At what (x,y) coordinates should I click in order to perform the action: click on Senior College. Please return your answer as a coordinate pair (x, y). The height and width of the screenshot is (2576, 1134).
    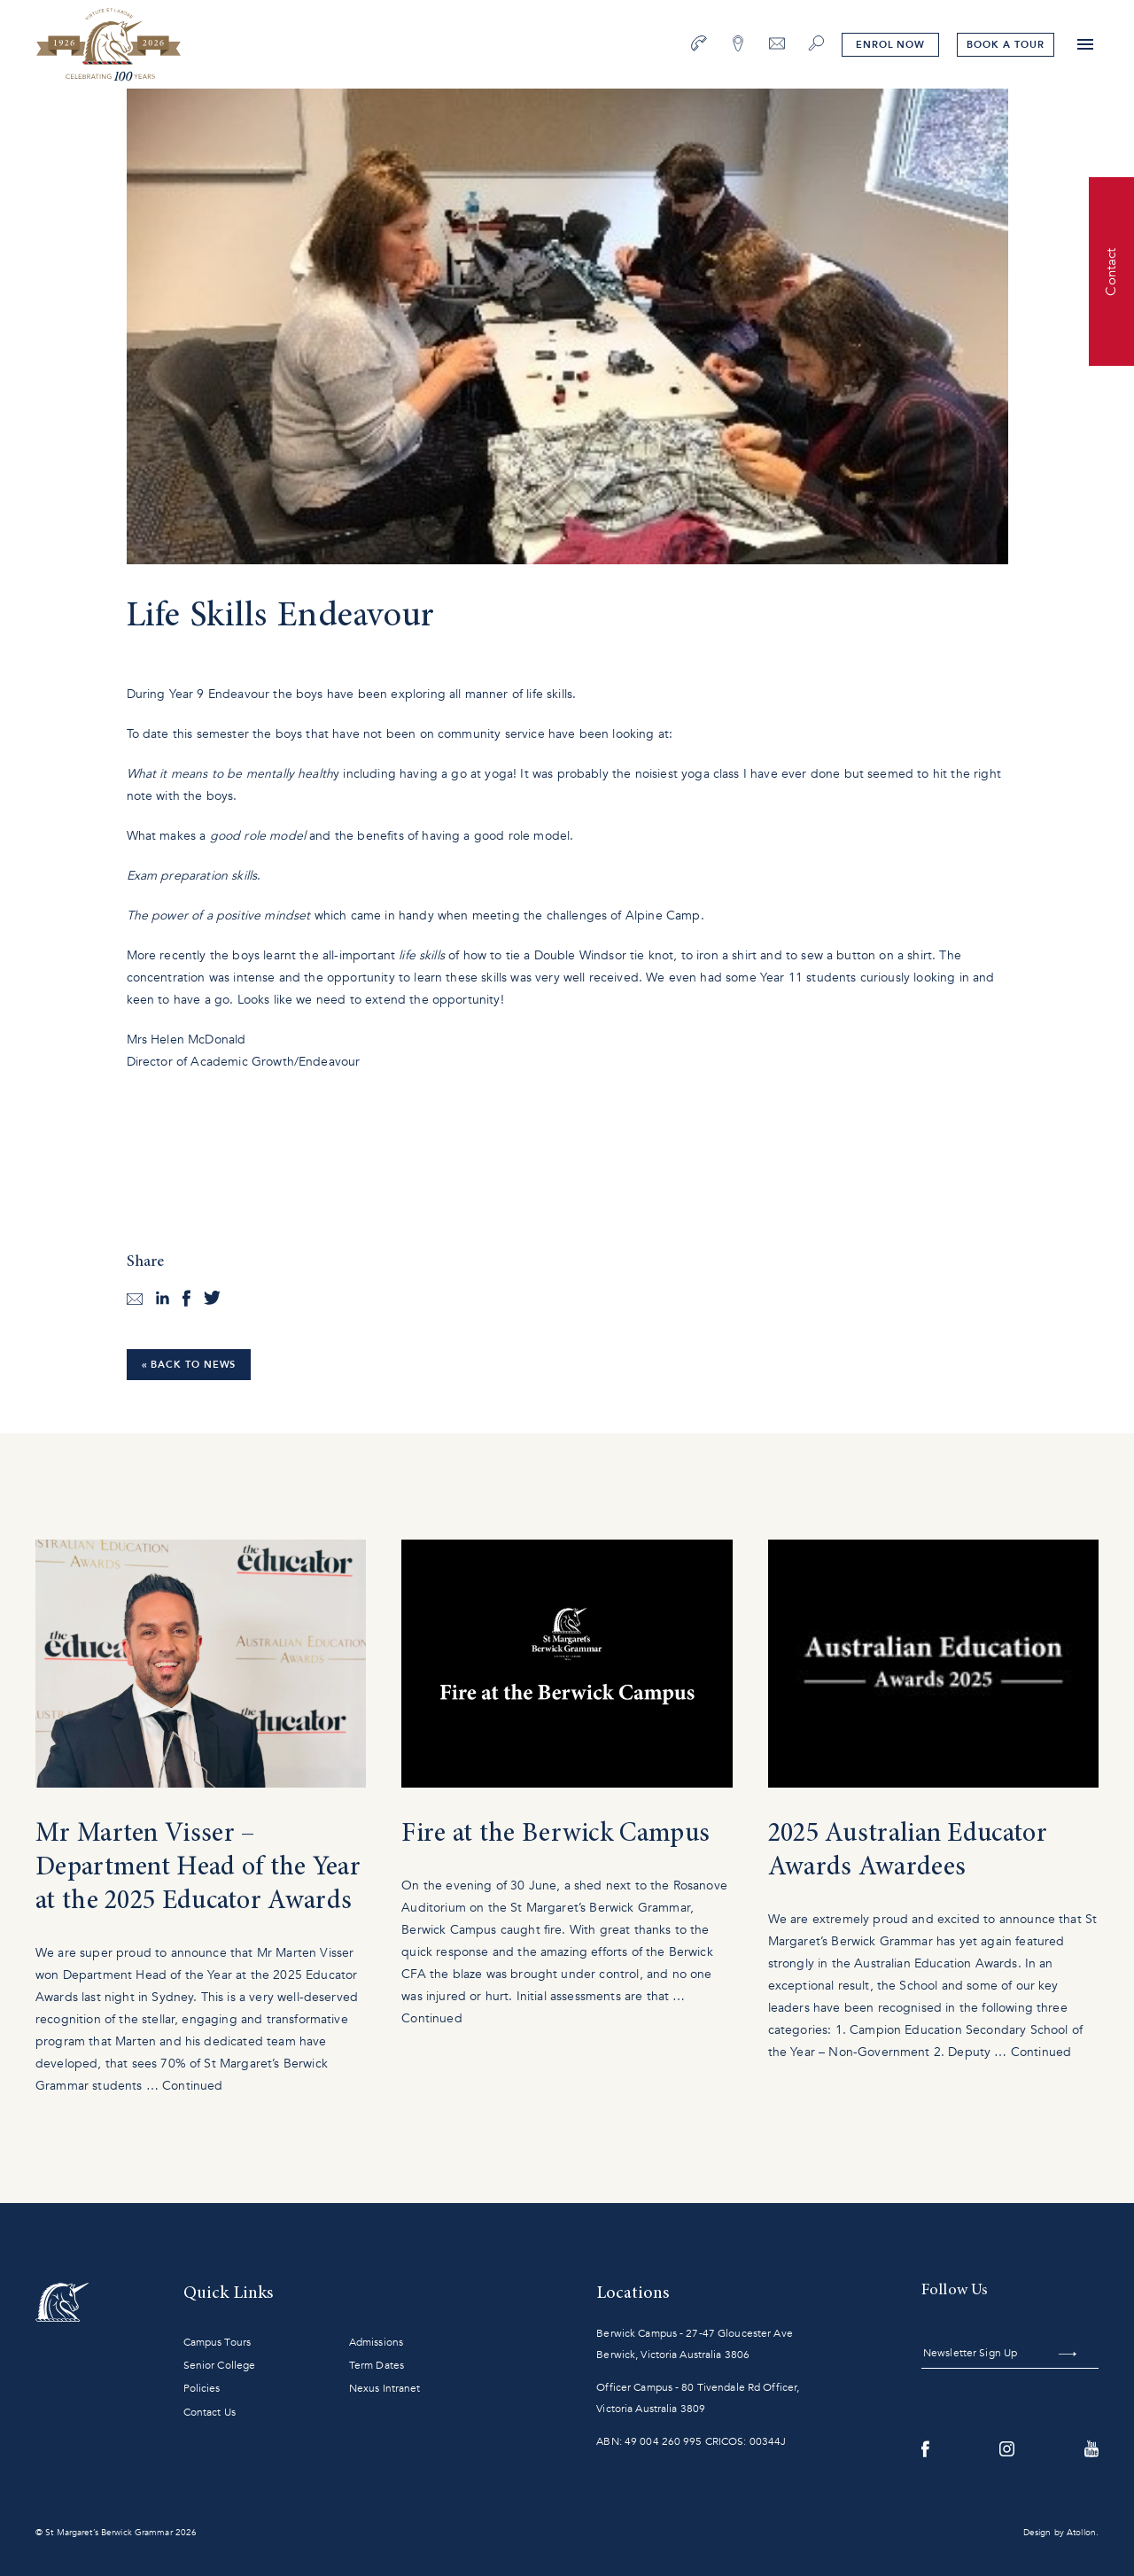
    Looking at the image, I should click on (219, 2365).